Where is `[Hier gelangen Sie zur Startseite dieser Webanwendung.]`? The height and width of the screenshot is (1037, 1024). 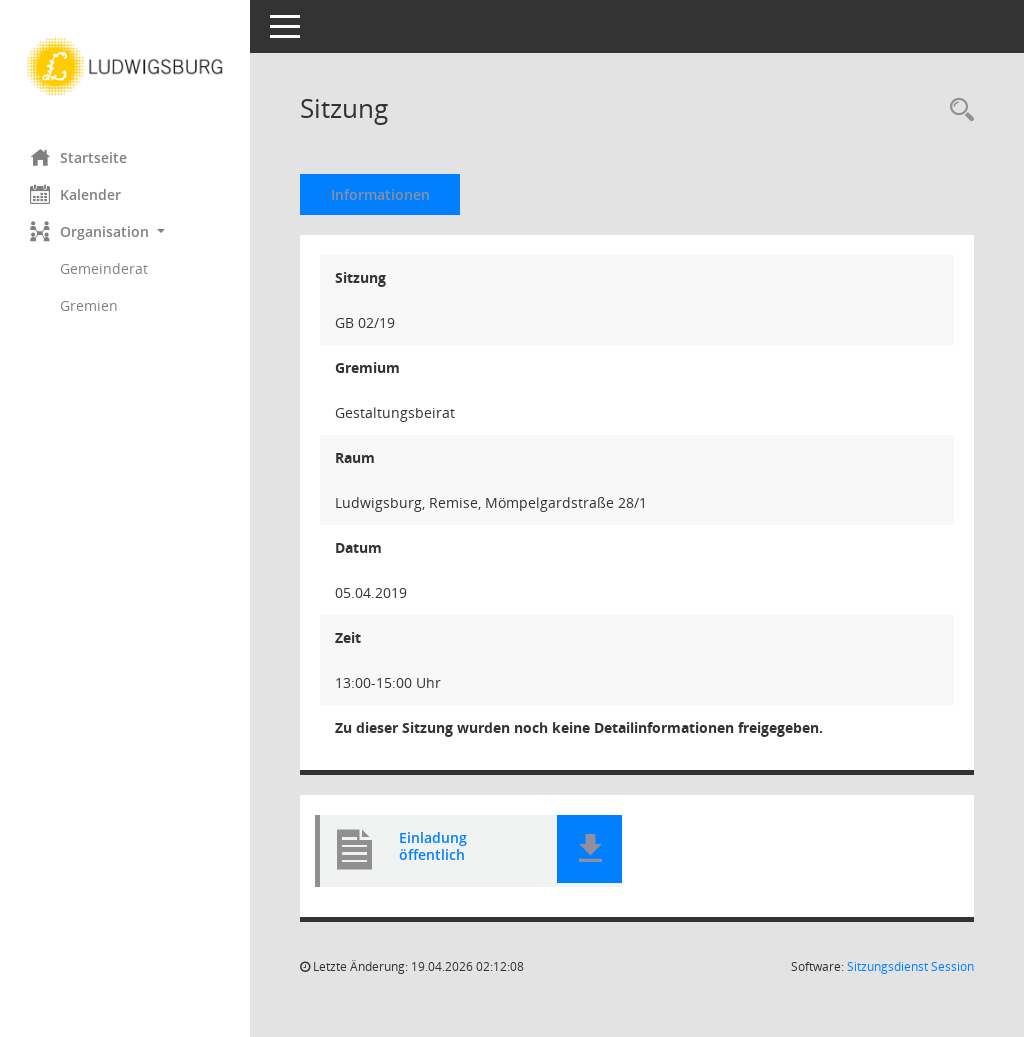
[Hier gelangen Sie zur Startseite dieser Webanwendung.] is located at coordinates (125, 67).